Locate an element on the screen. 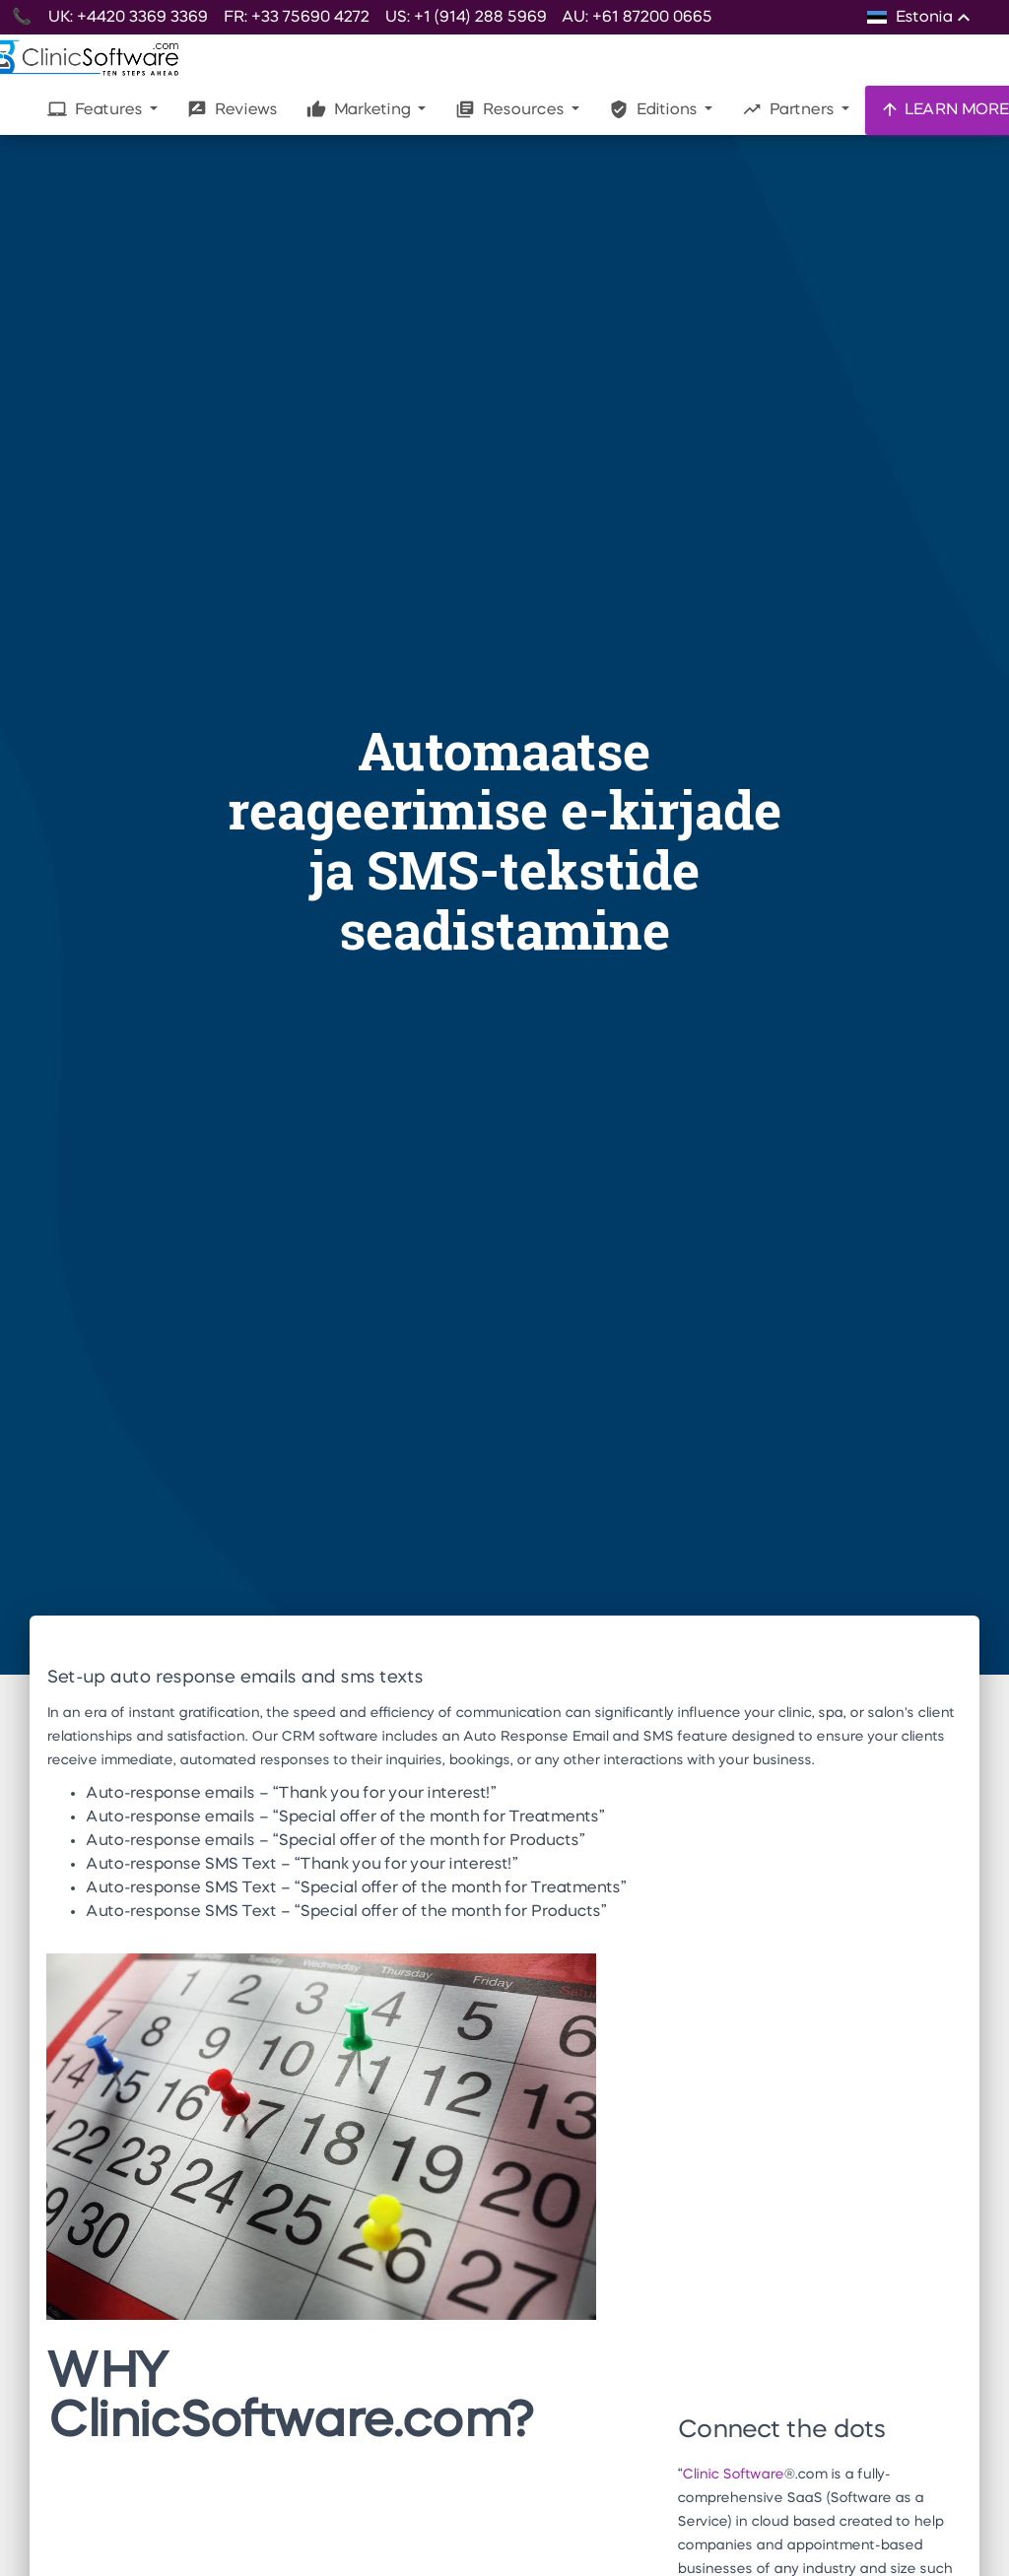 The height and width of the screenshot is (2576, 1009). Features is located at coordinates (96, 109).